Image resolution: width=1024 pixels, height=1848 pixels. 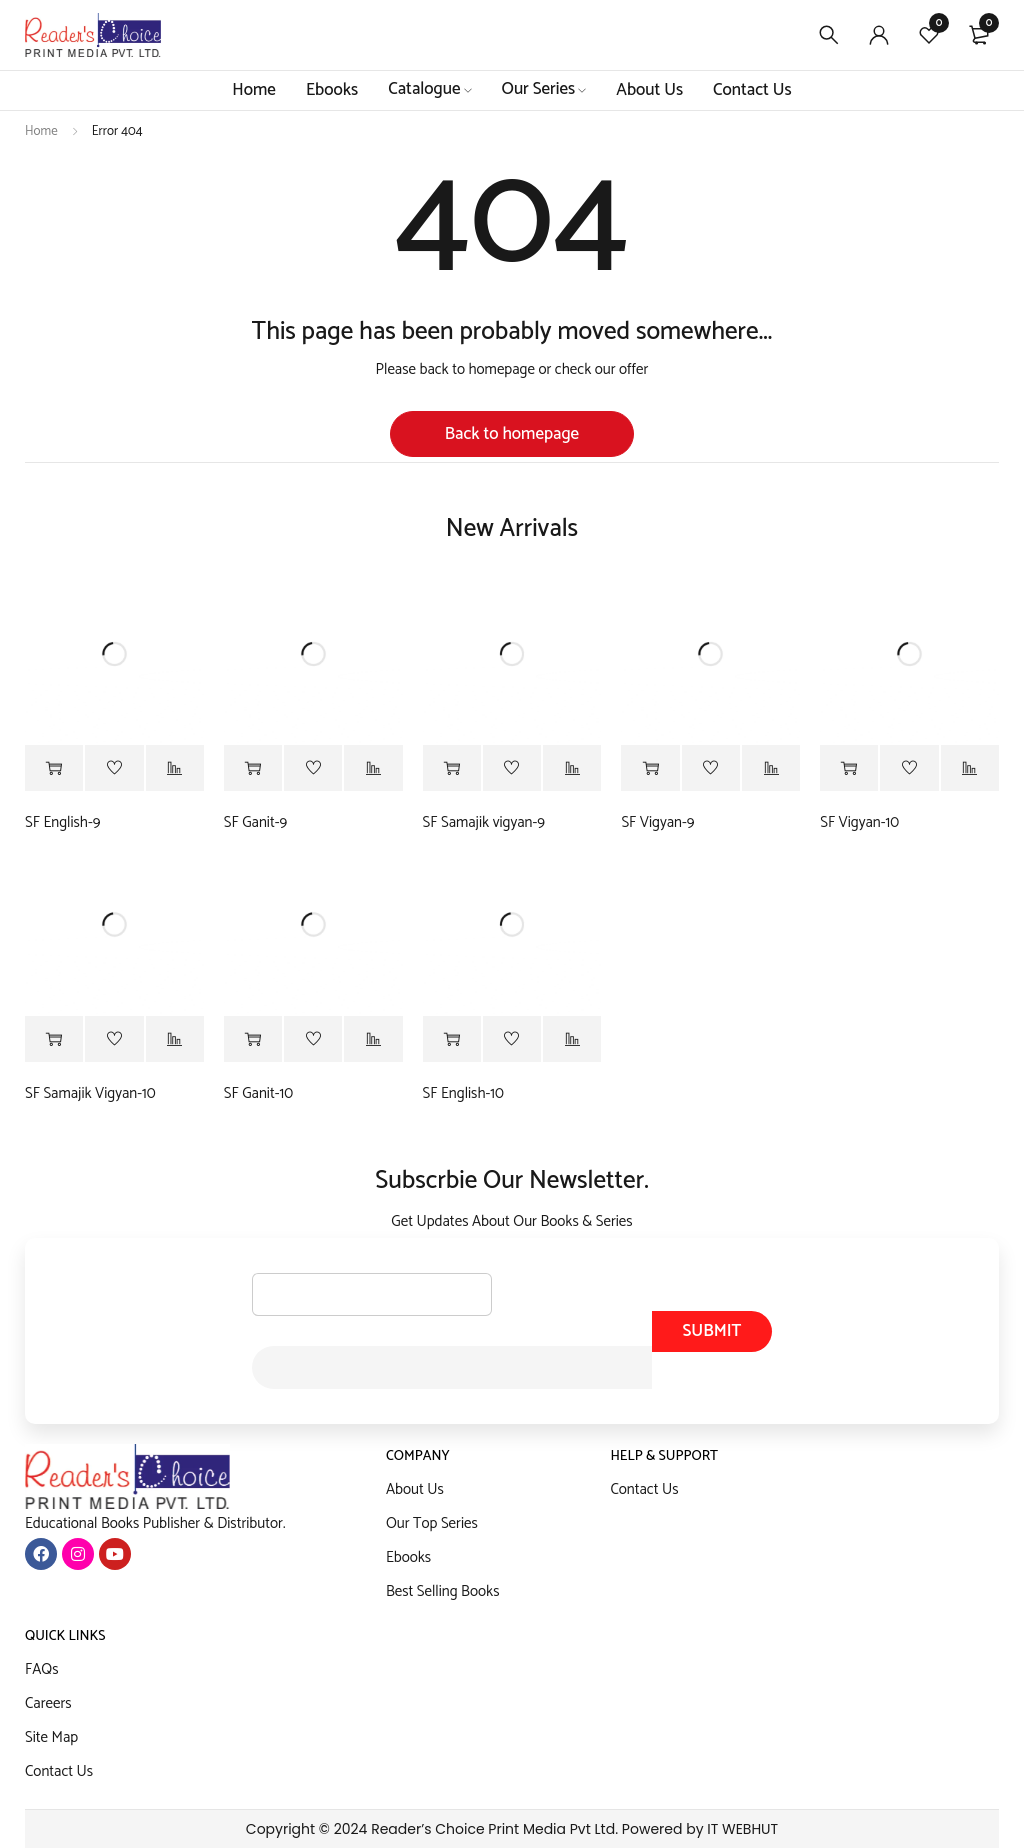 What do you see at coordinates (432, 1523) in the screenshot?
I see `Our Top Series` at bounding box center [432, 1523].